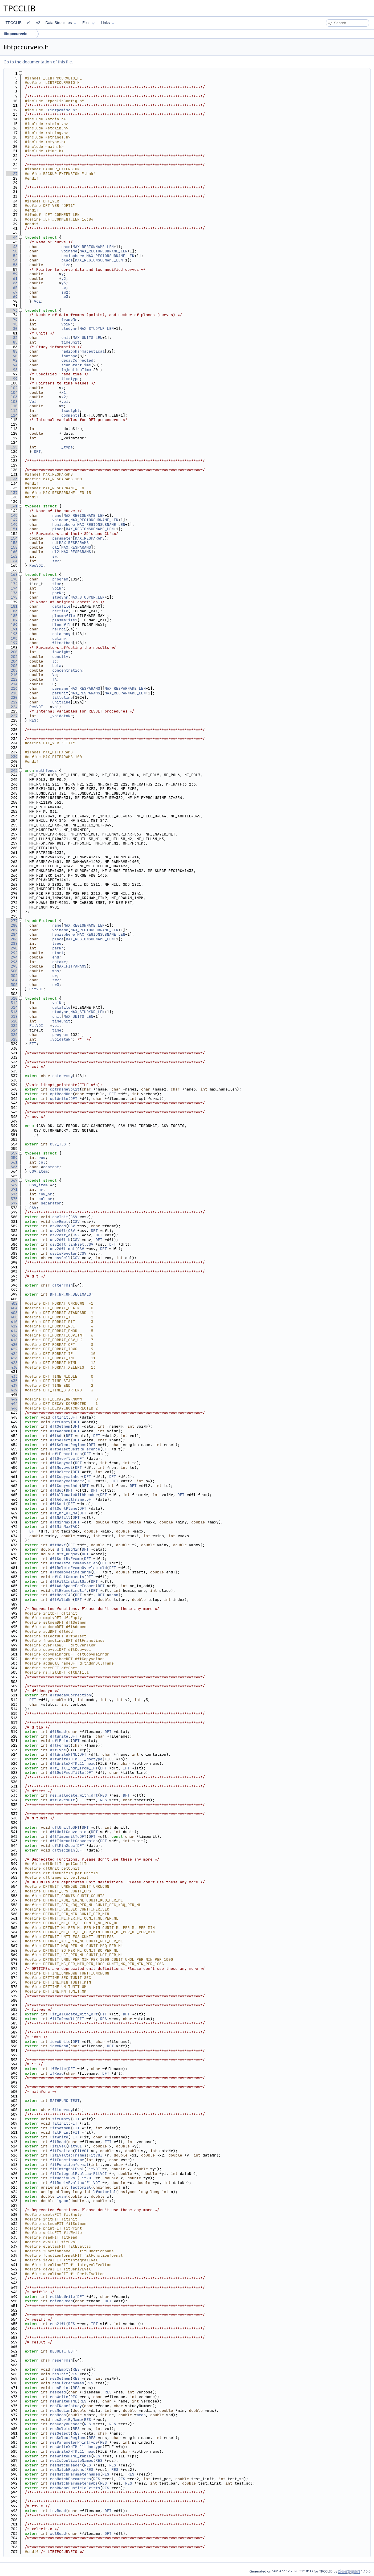 The image size is (374, 2576). What do you see at coordinates (12, 629) in the screenshot?
I see `191` at bounding box center [12, 629].